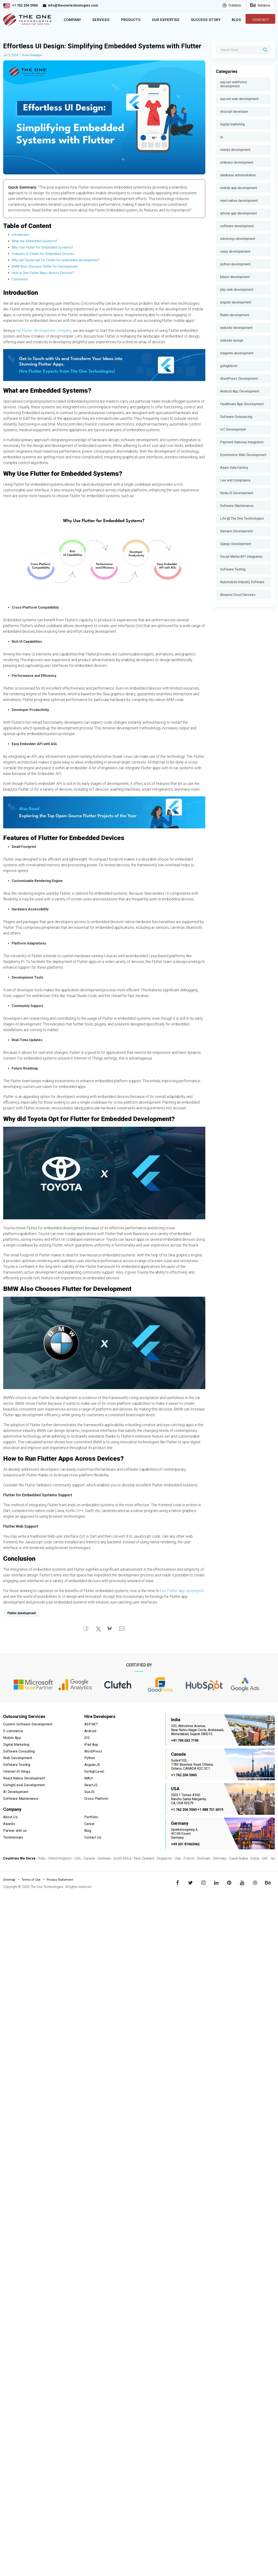 The width and height of the screenshot is (278, 2576). I want to click on Kiran Beladiya, so click(32, 66).